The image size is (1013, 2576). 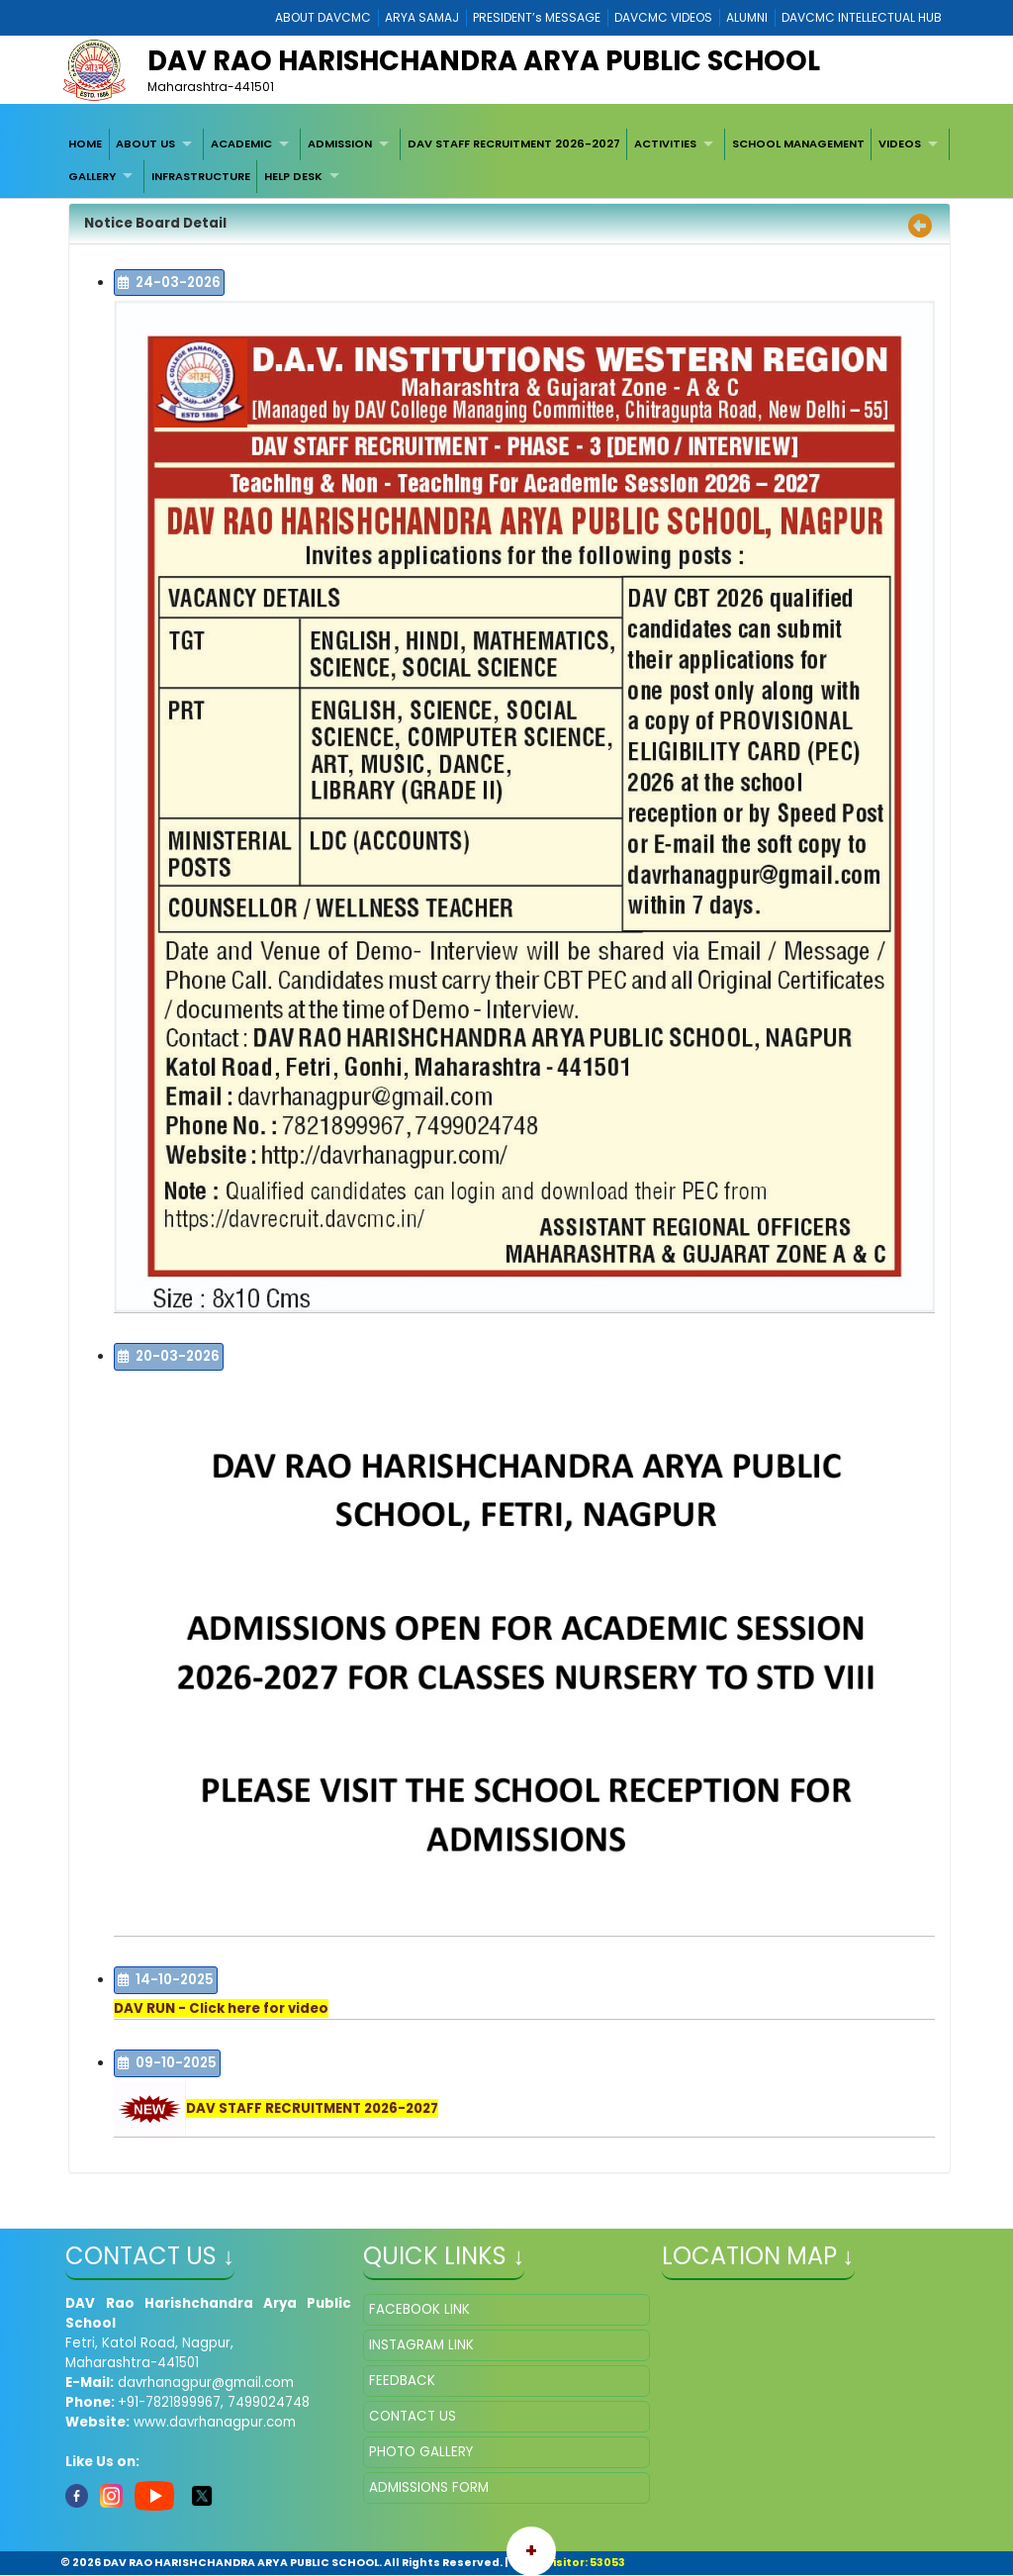 What do you see at coordinates (293, 176) in the screenshot?
I see `HELP DESK` at bounding box center [293, 176].